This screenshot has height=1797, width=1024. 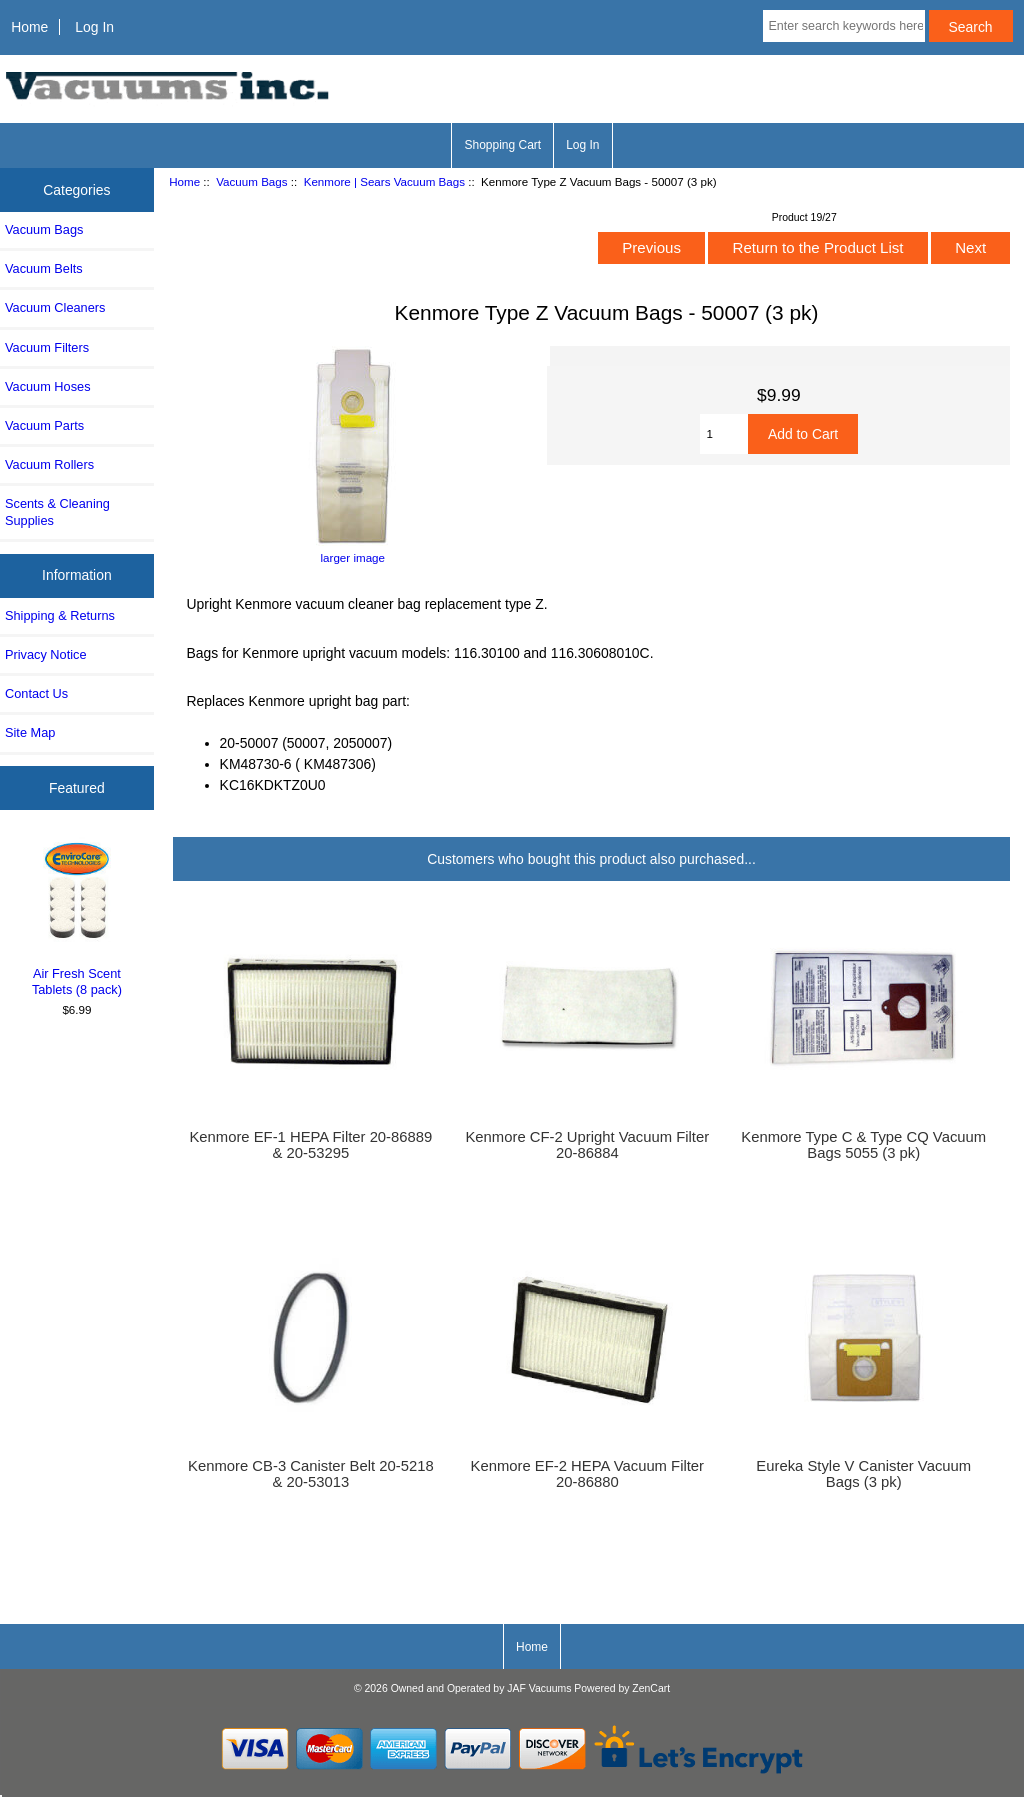 I want to click on Vacuum Rollers, so click(x=49, y=464).